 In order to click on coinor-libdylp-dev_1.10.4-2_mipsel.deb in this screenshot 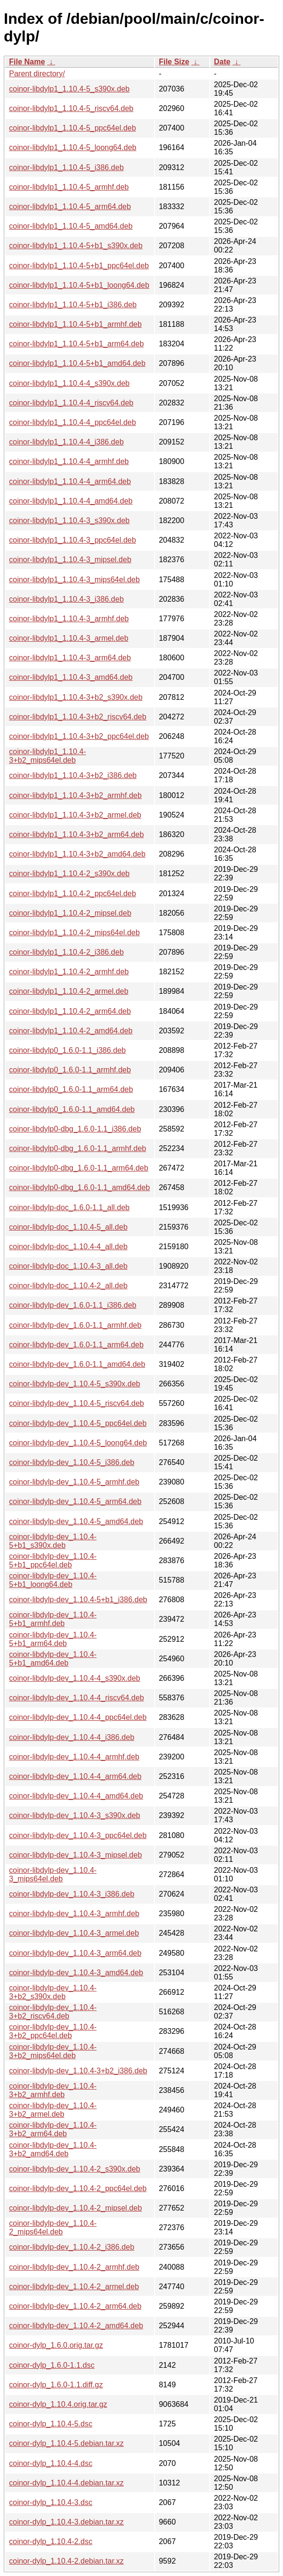, I will do `click(75, 2208)`.